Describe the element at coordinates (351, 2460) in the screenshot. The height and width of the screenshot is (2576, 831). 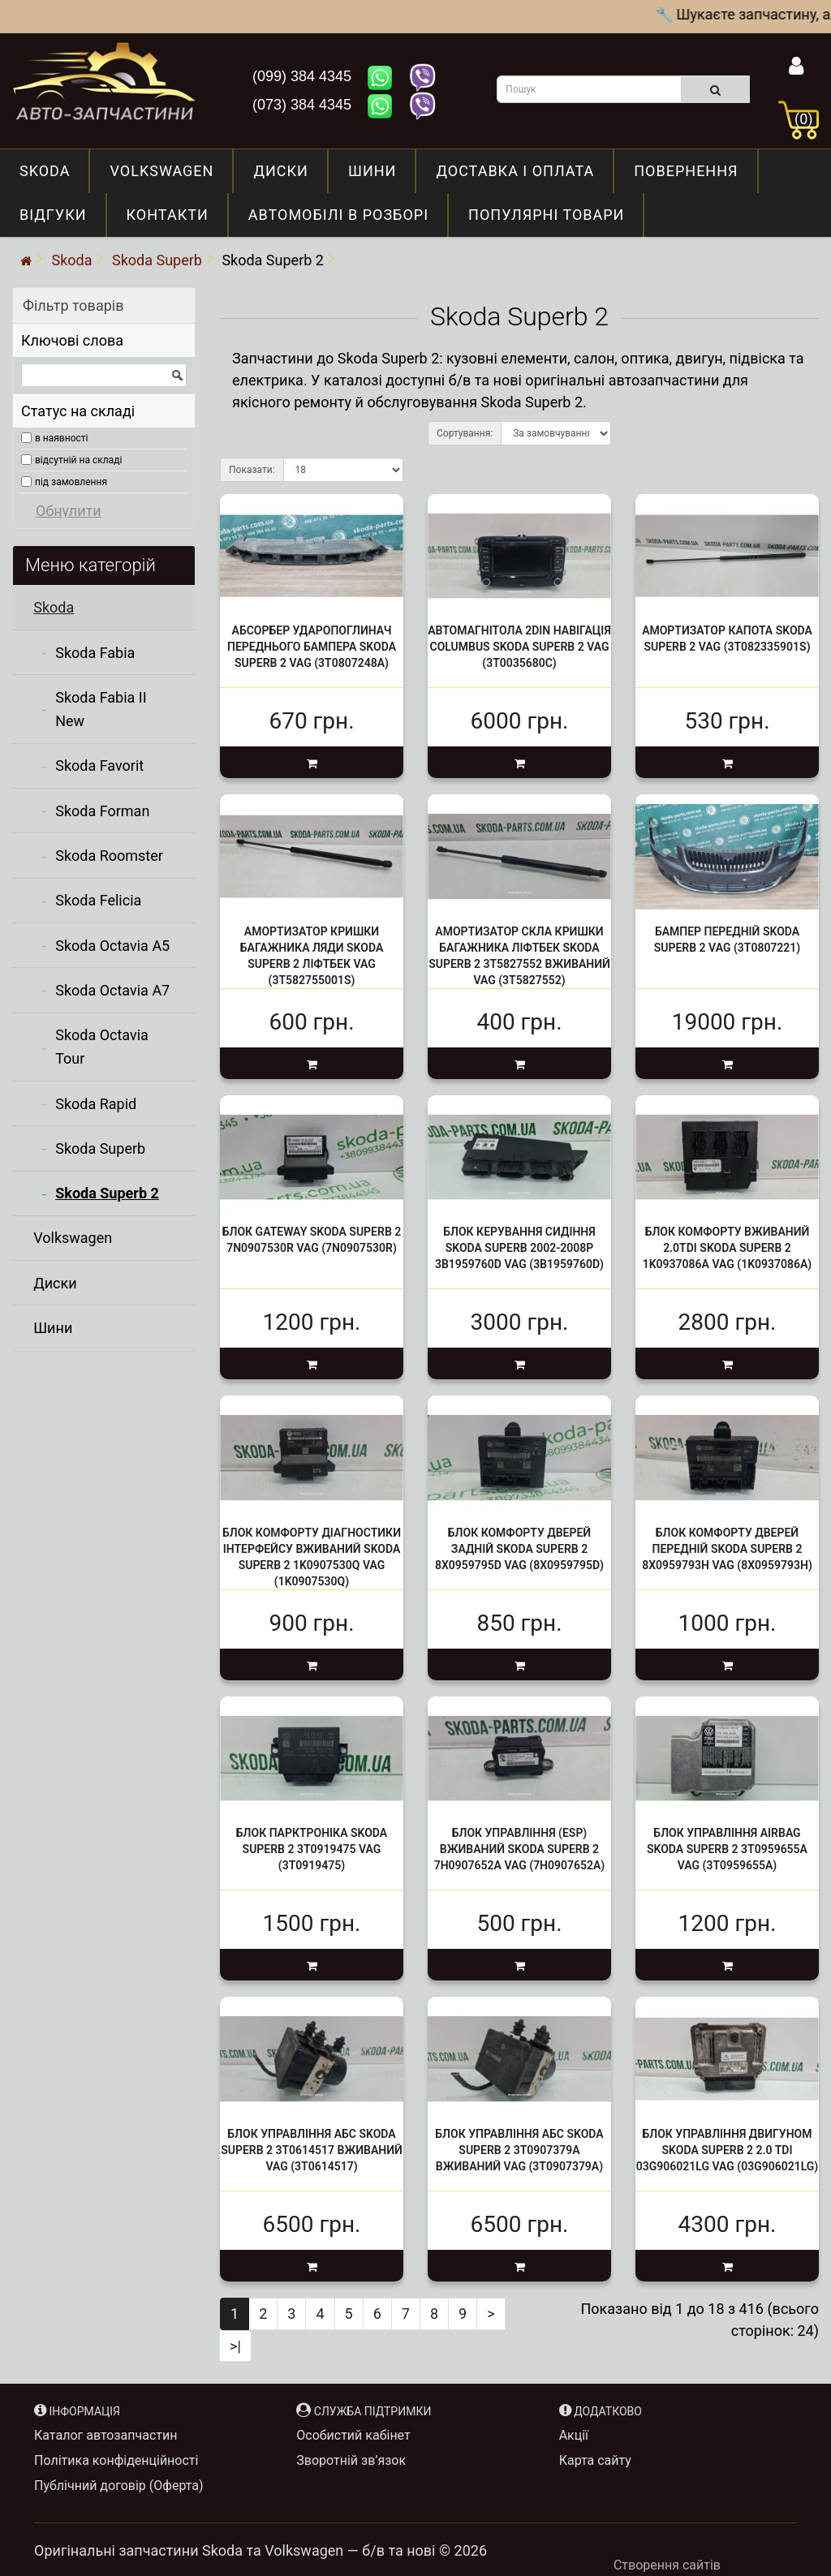
I see `Зворотній зв’язок` at that location.